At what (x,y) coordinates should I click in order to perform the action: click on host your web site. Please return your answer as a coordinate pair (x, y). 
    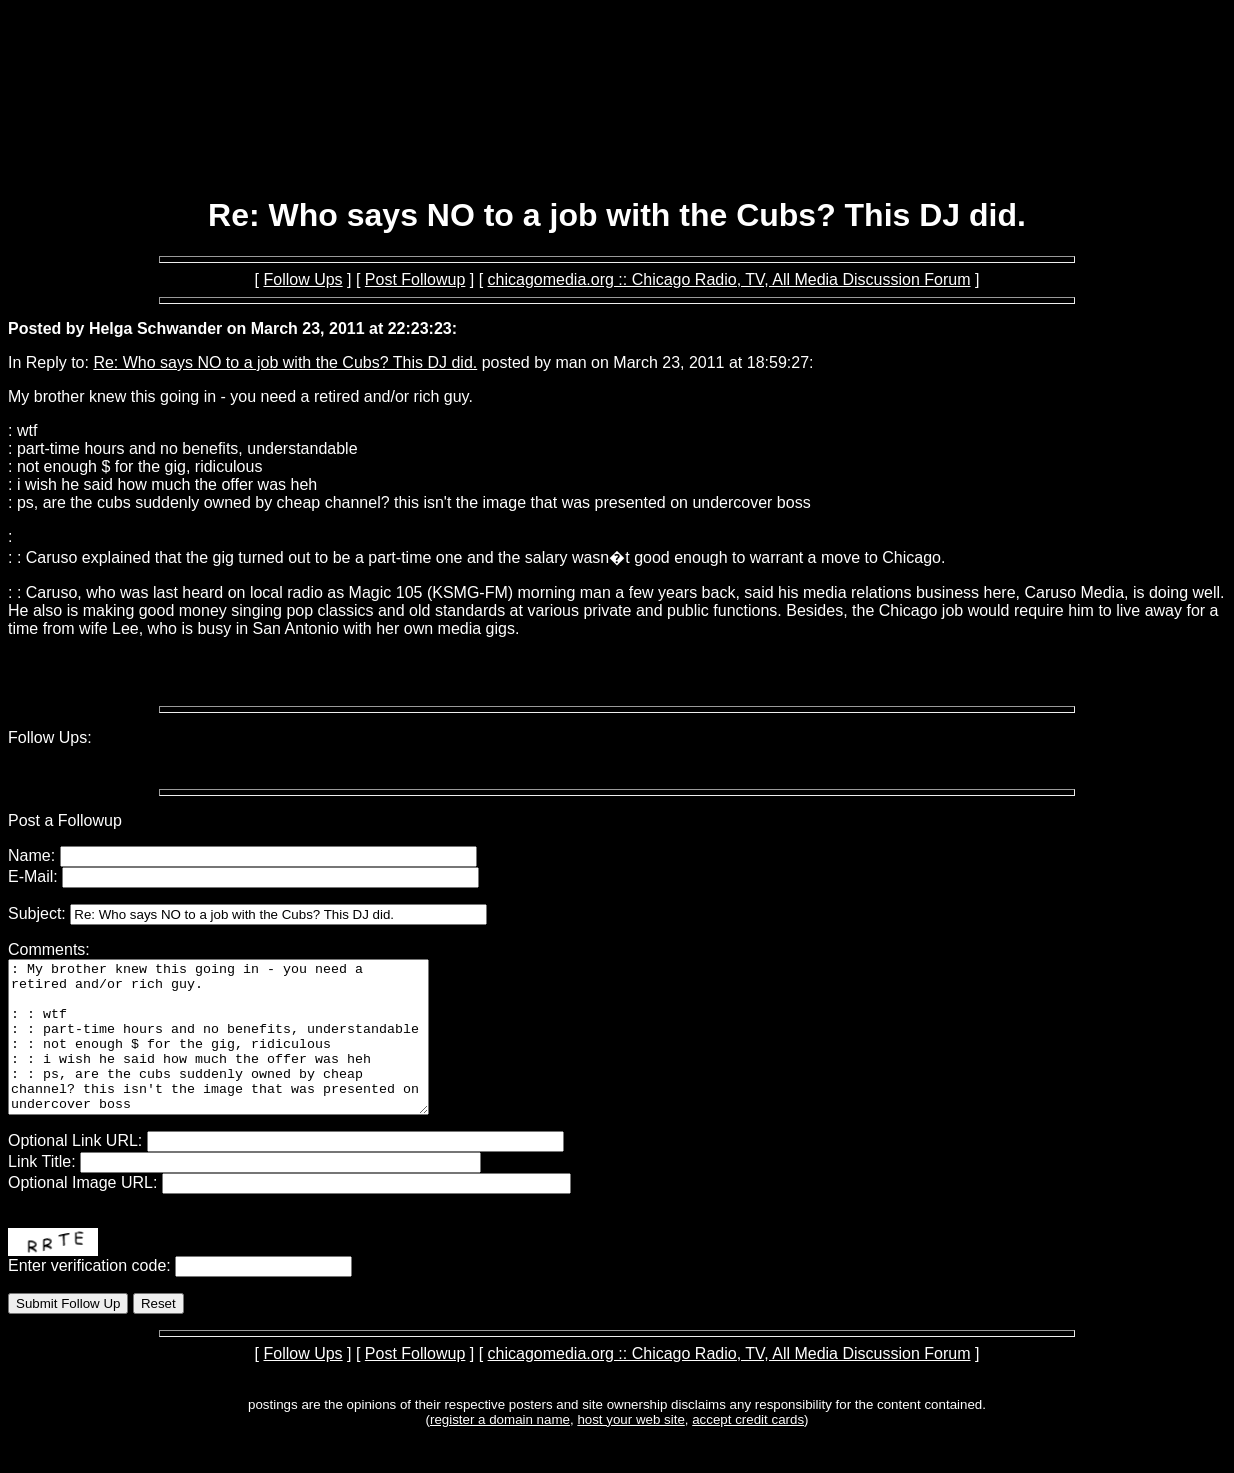
    Looking at the image, I should click on (630, 1449).